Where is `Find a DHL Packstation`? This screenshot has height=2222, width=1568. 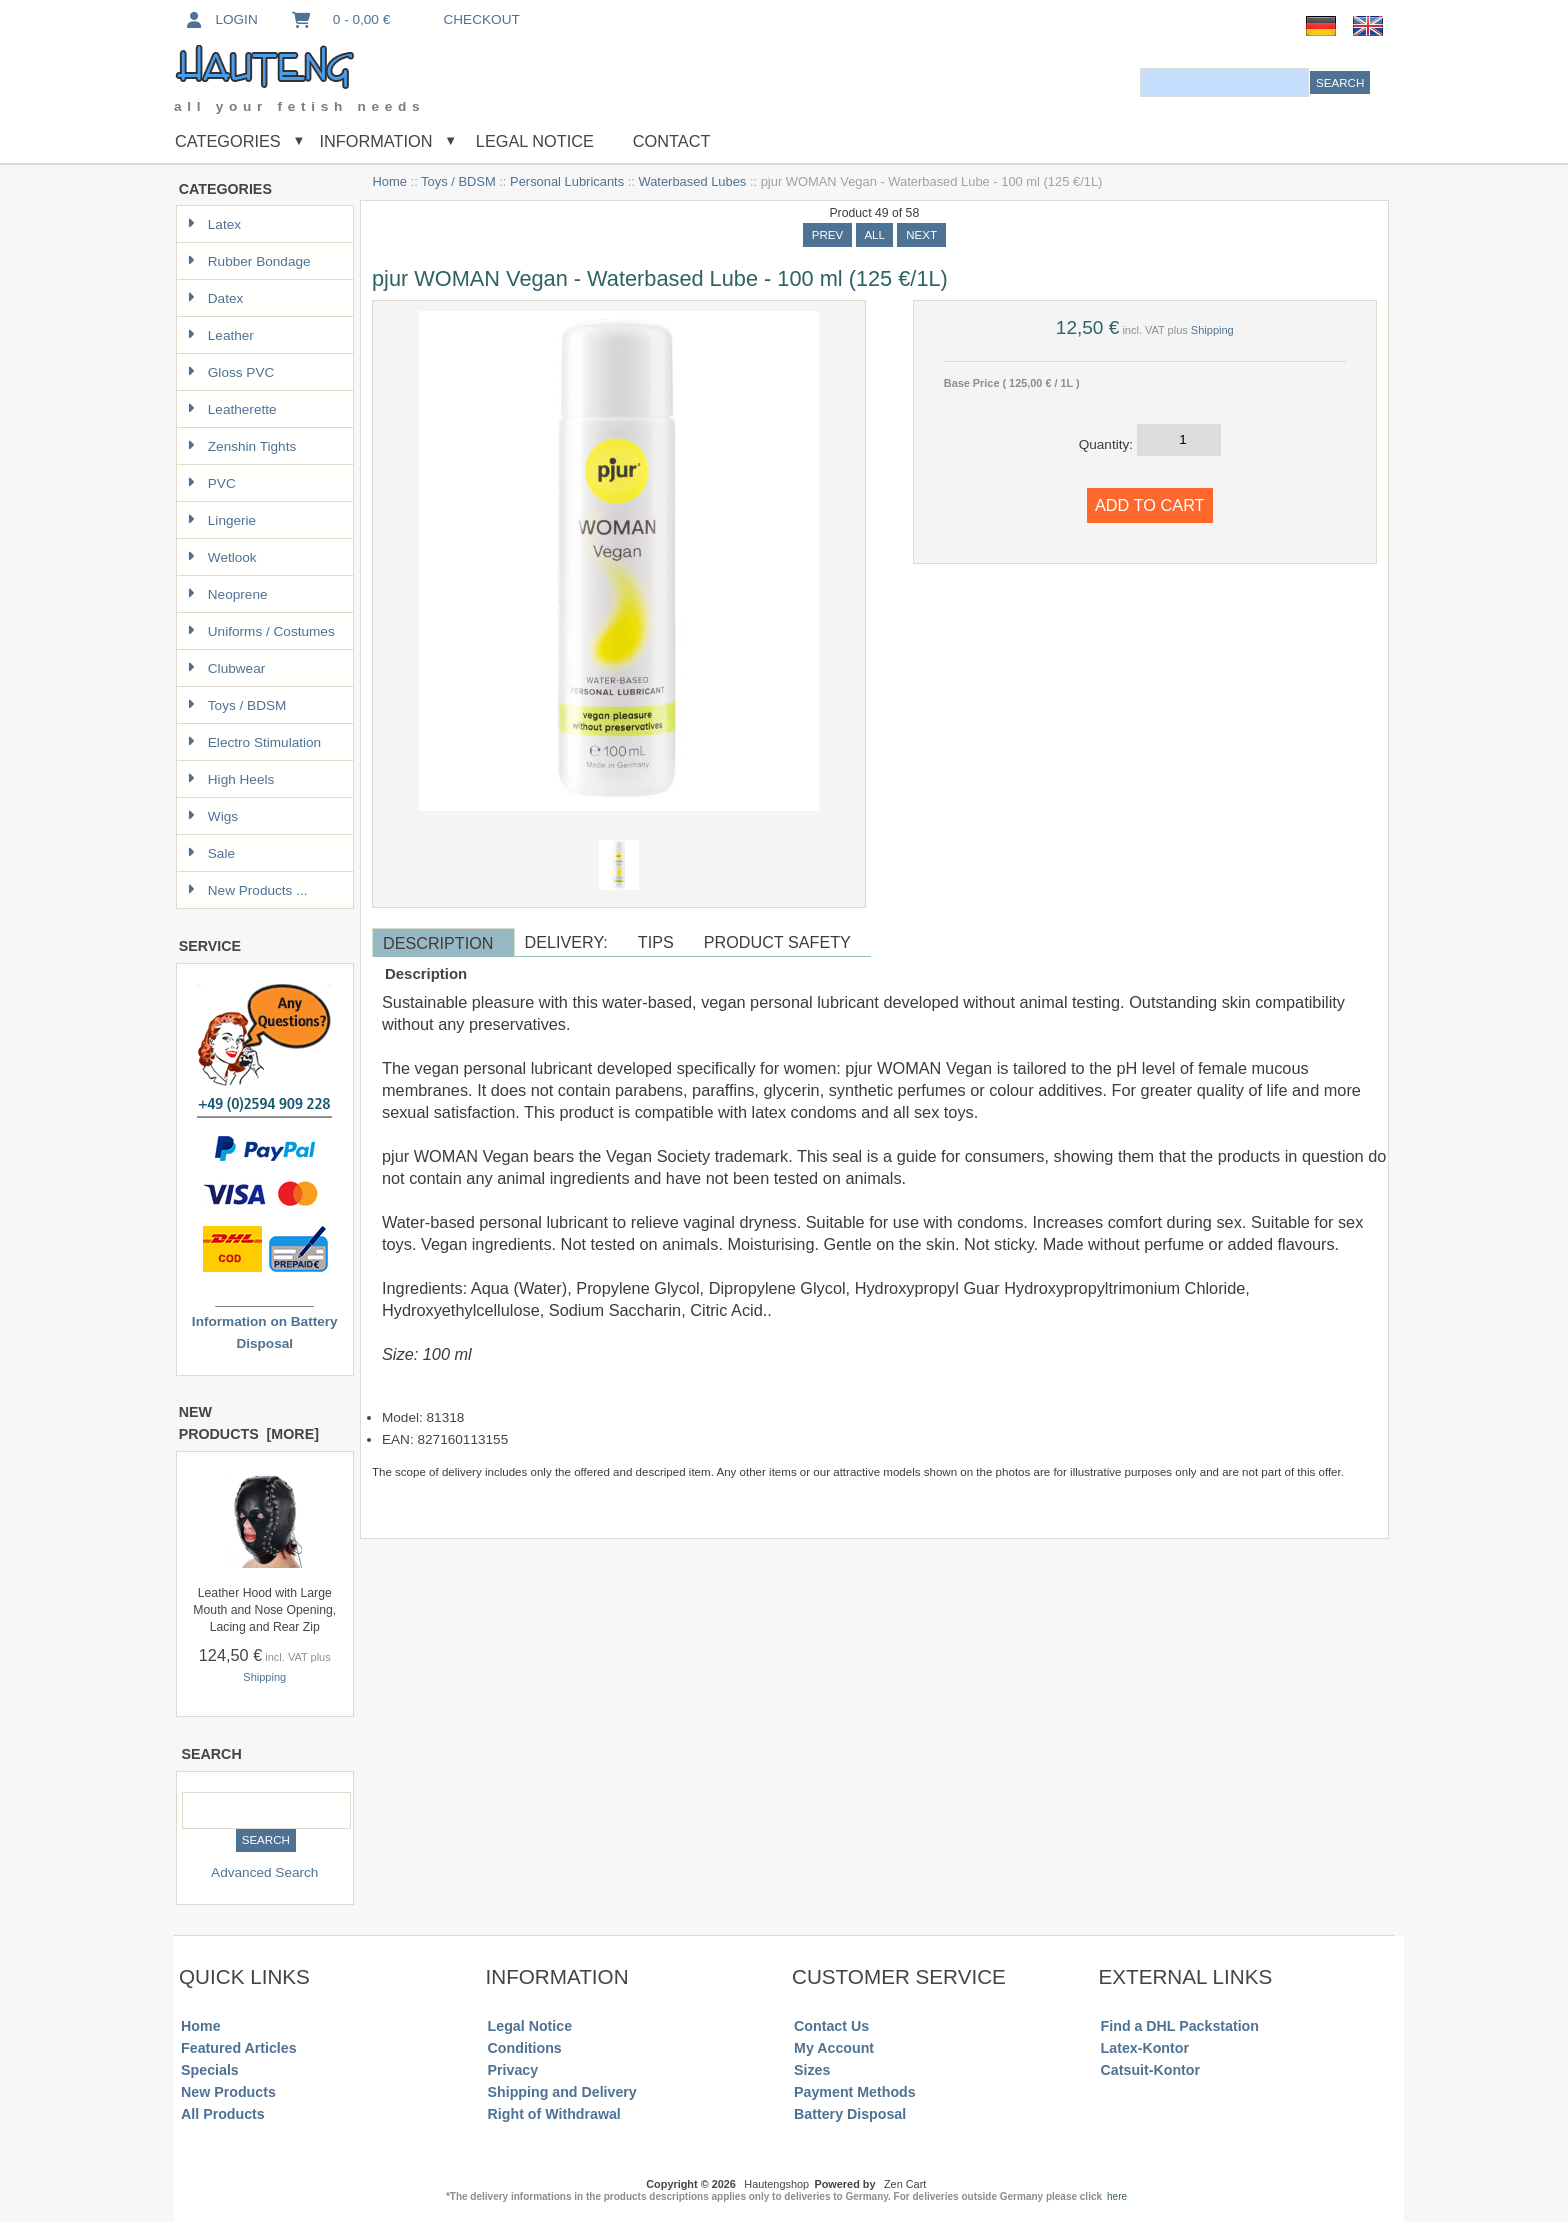 Find a DHL Packstation is located at coordinates (1180, 2026).